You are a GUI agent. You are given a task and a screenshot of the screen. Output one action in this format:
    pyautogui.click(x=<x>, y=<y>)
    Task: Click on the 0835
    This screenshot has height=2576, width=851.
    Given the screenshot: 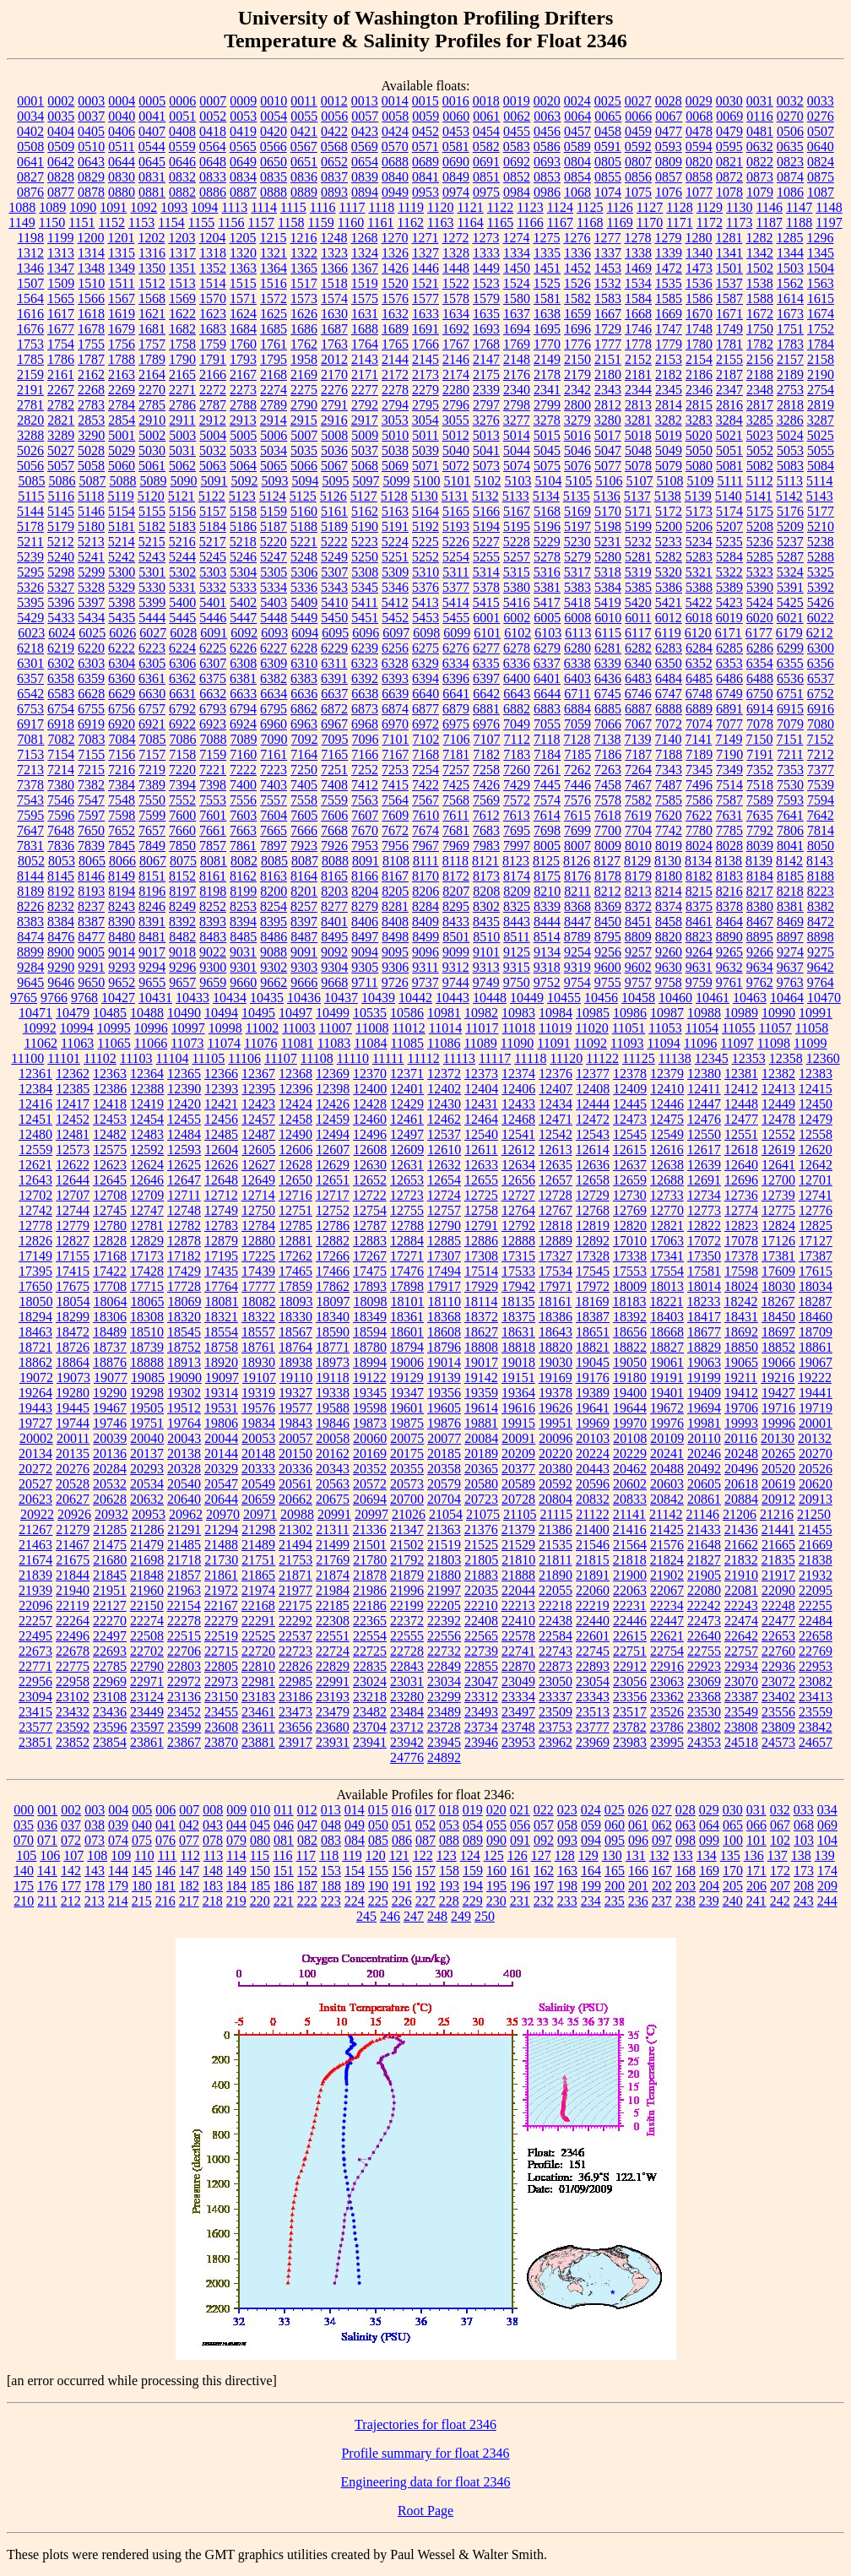 What is the action you would take?
    pyautogui.click(x=273, y=177)
    